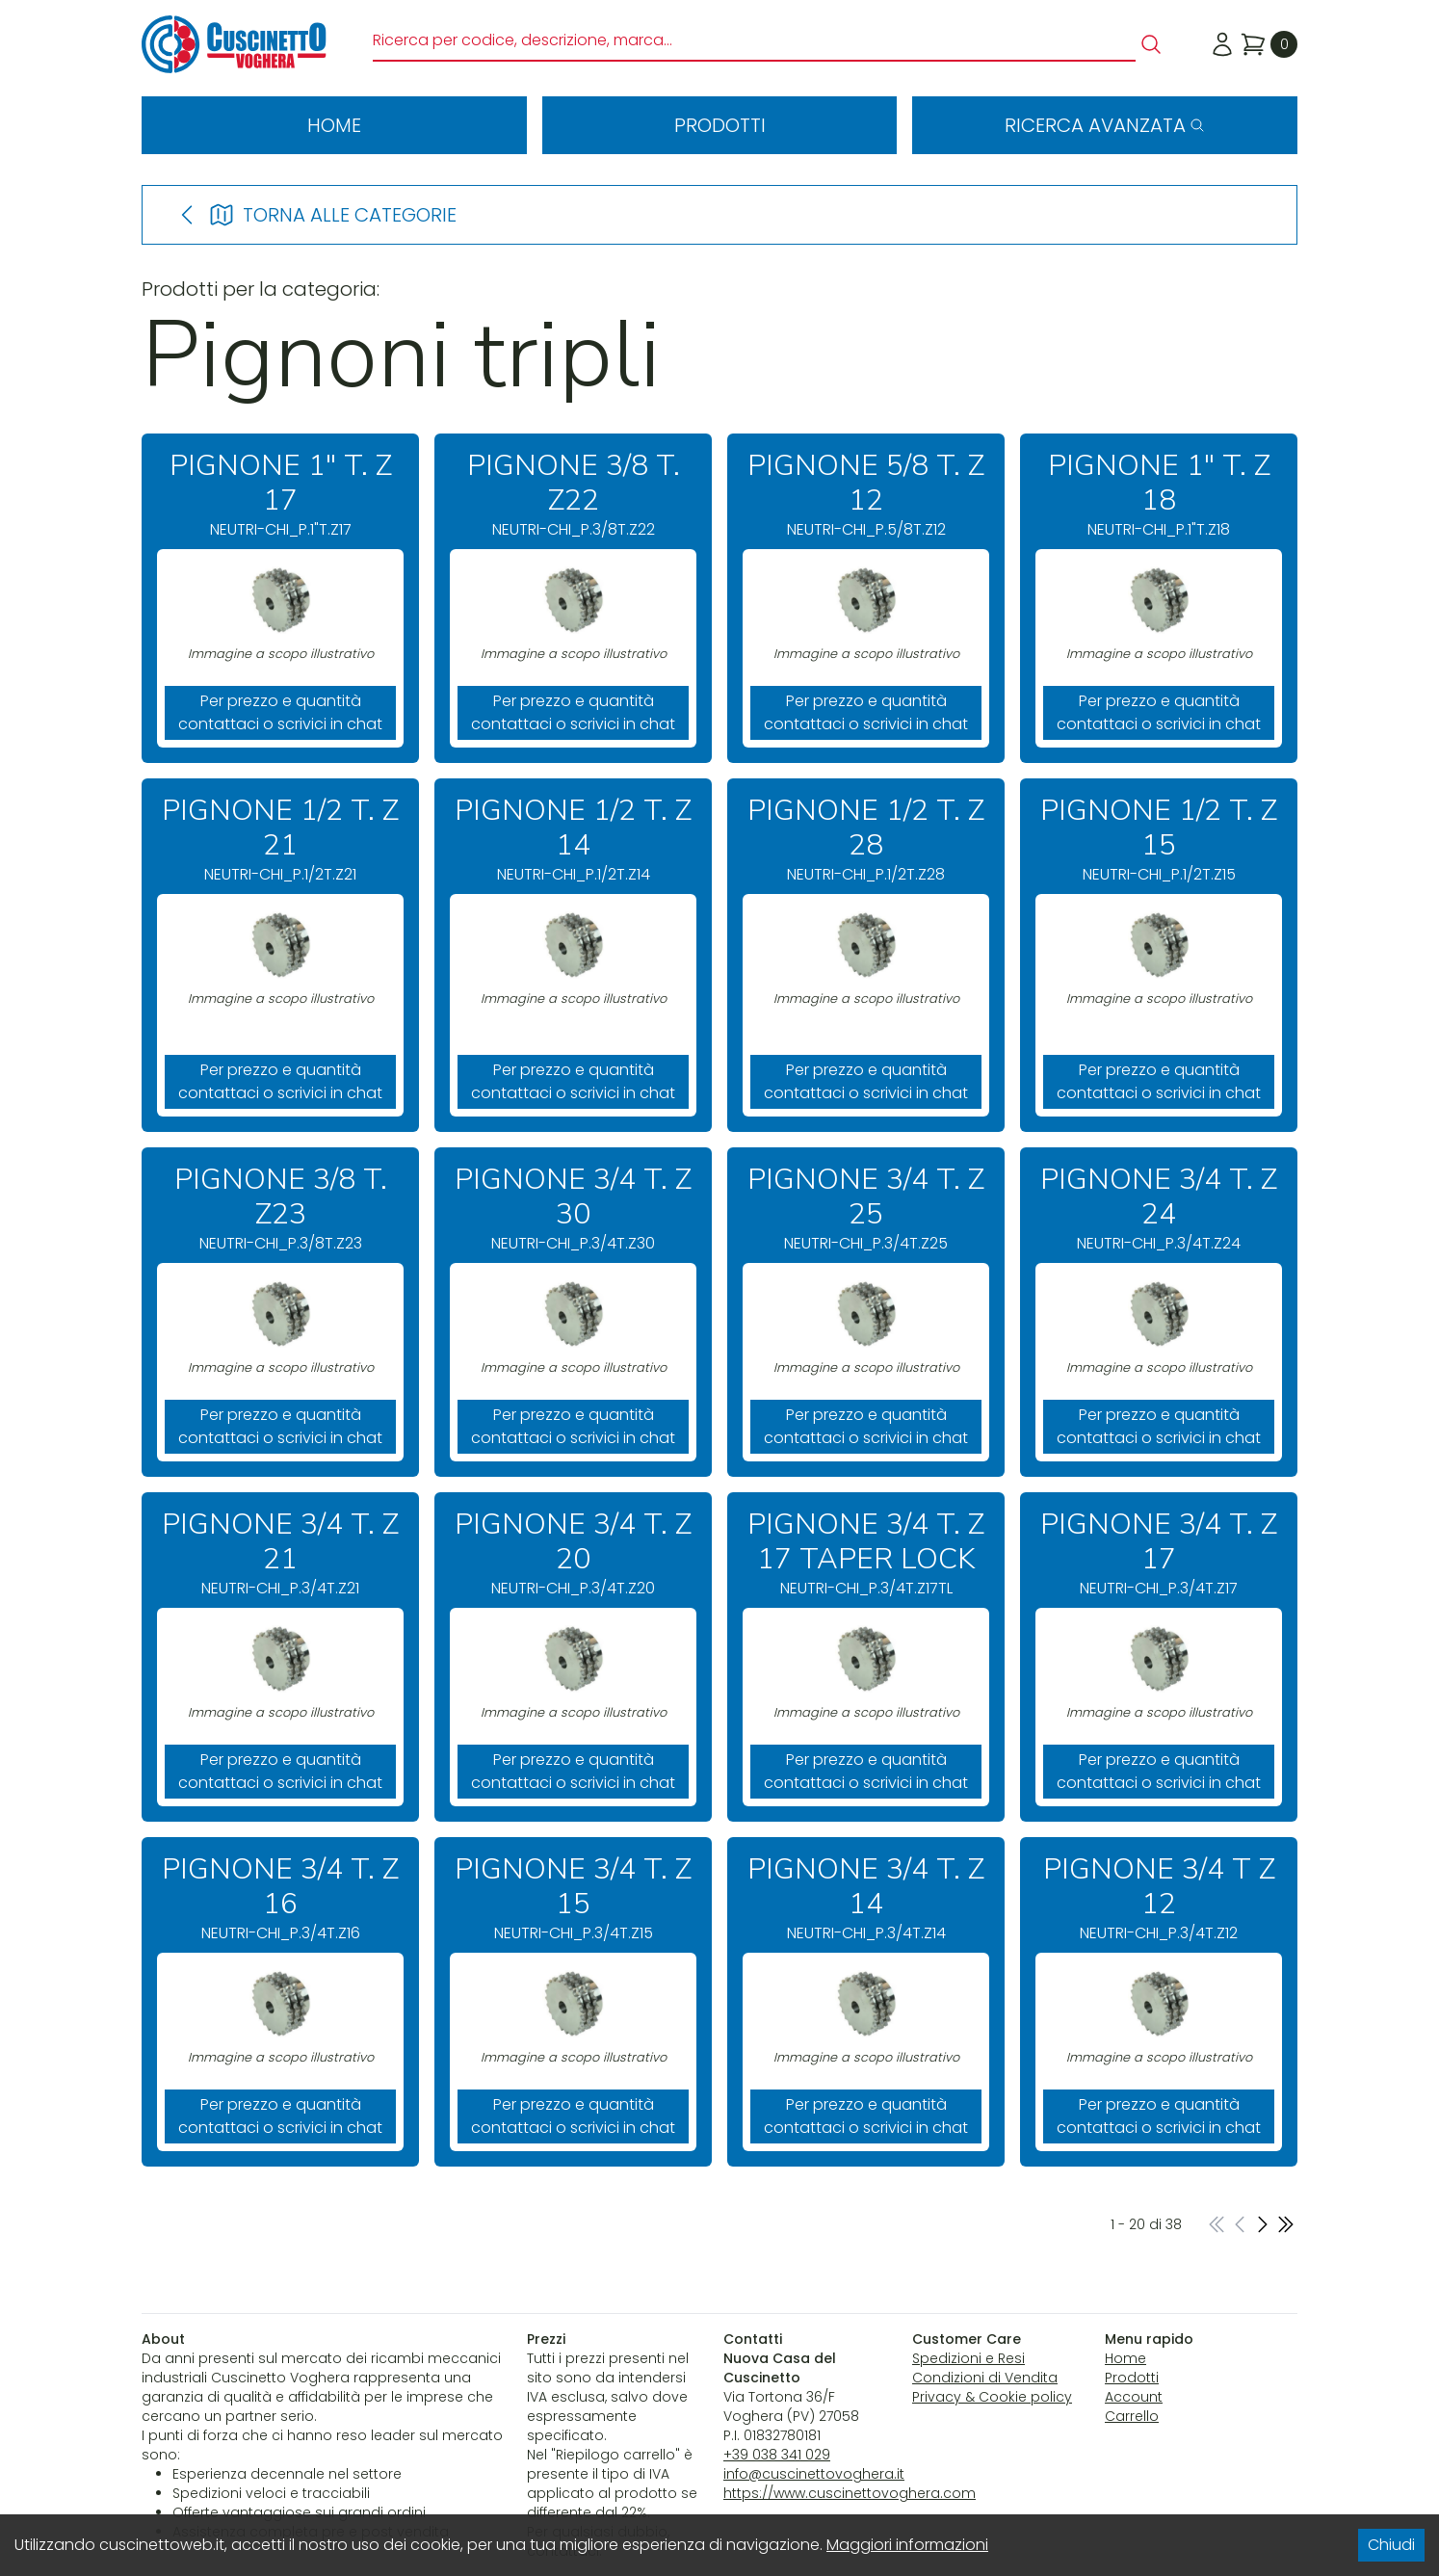 Image resolution: width=1439 pixels, height=2576 pixels. What do you see at coordinates (985, 2377) in the screenshot?
I see `Condizioni di Vendita` at bounding box center [985, 2377].